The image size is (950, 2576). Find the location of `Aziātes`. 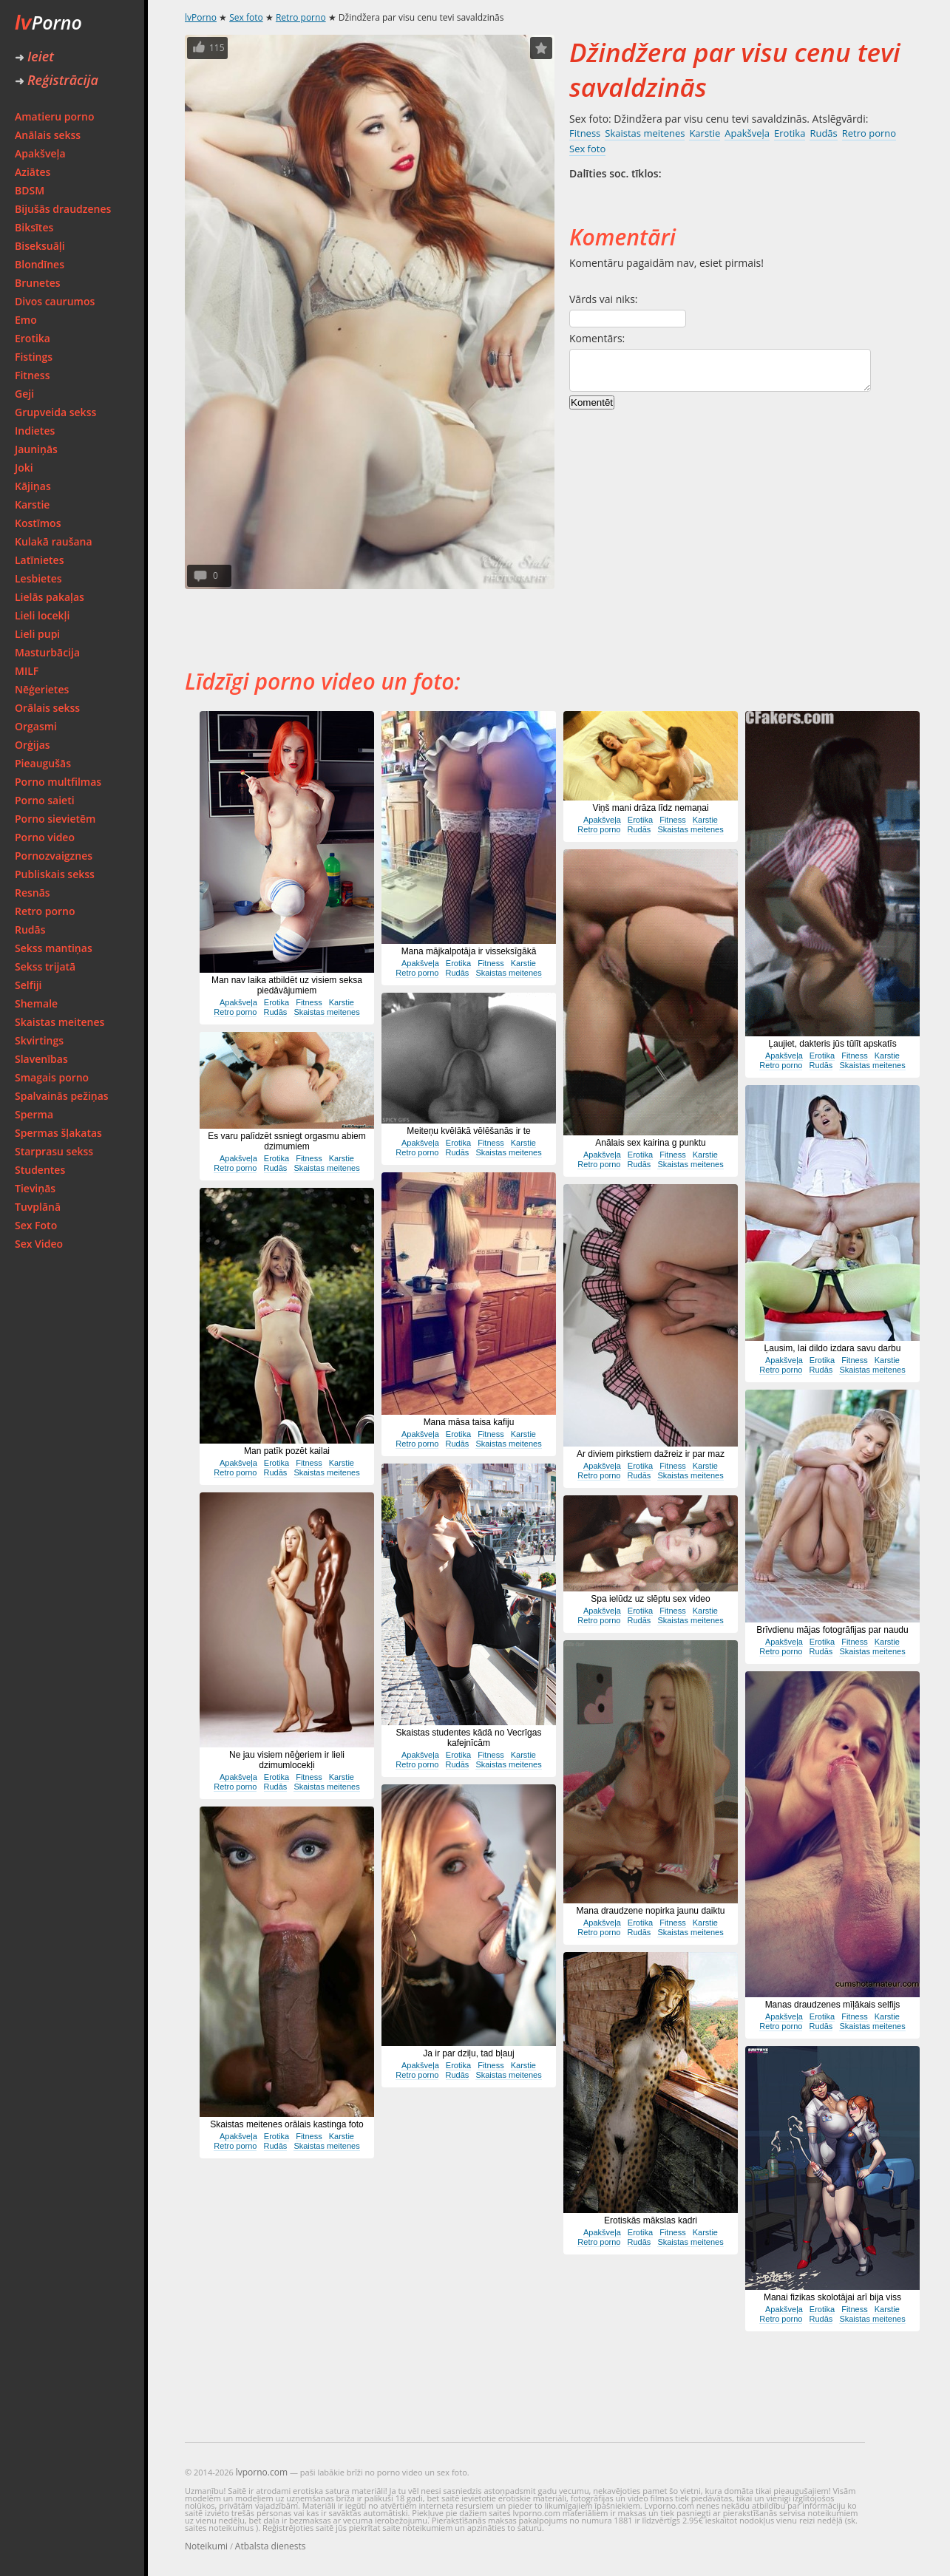

Aziātes is located at coordinates (32, 172).